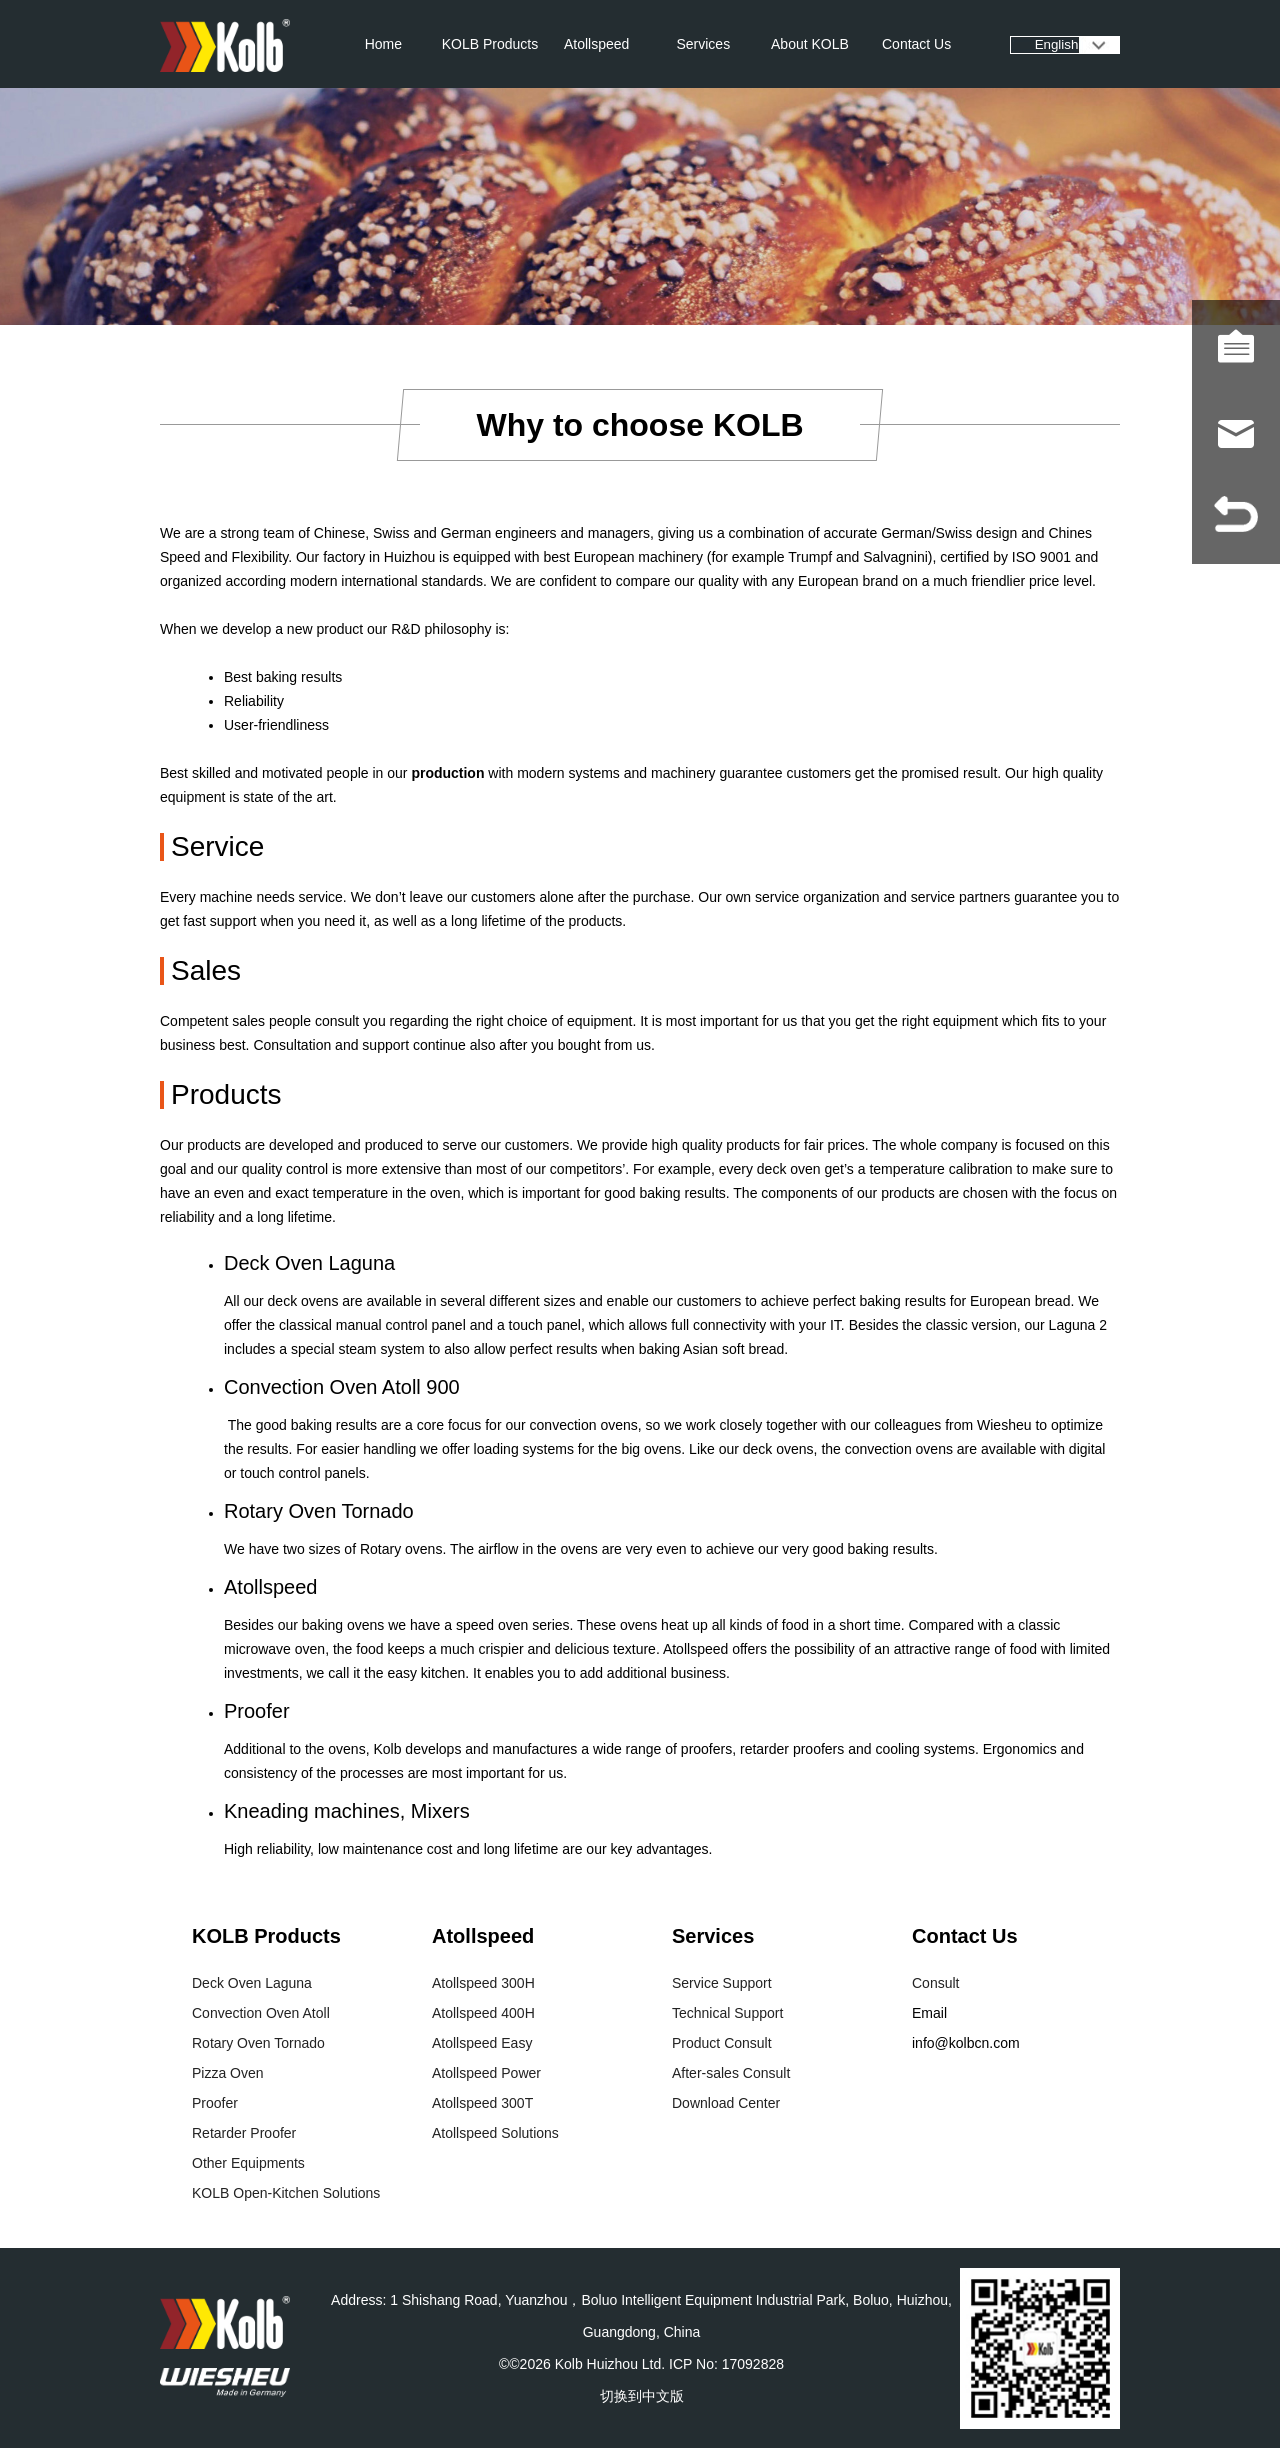 This screenshot has height=2448, width=1280. What do you see at coordinates (731, 2073) in the screenshot?
I see `After-sales Consult` at bounding box center [731, 2073].